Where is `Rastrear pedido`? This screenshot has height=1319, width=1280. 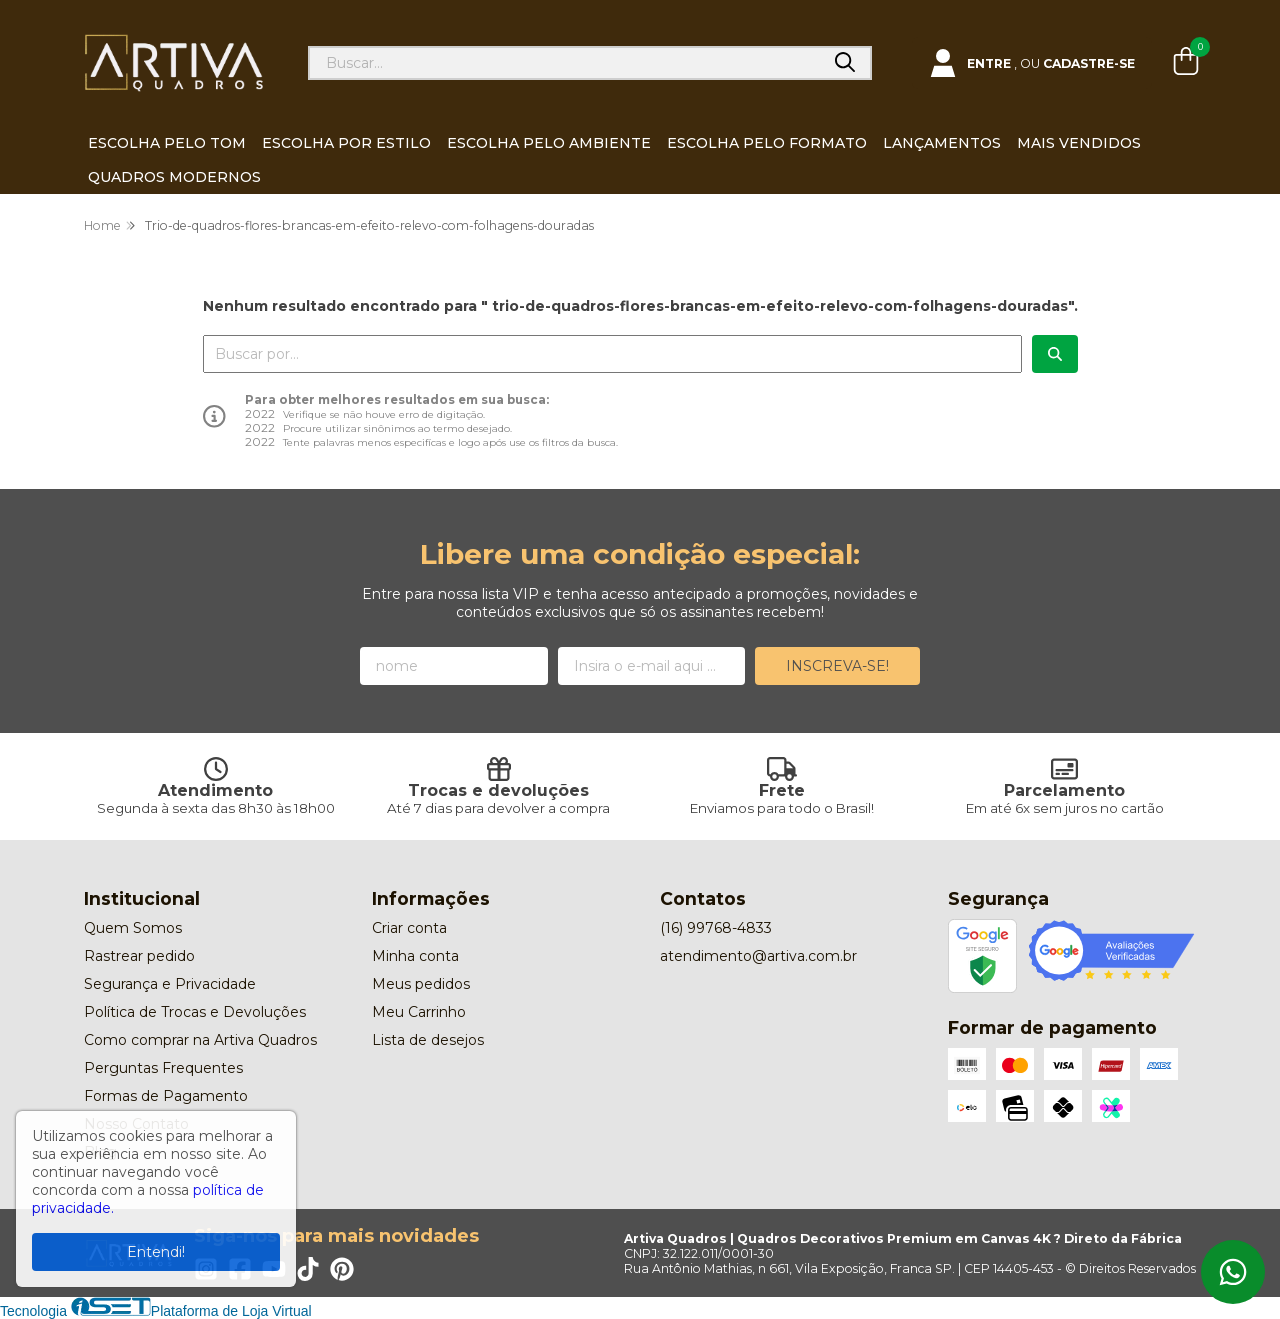
Rastrear pedido is located at coordinates (139, 956).